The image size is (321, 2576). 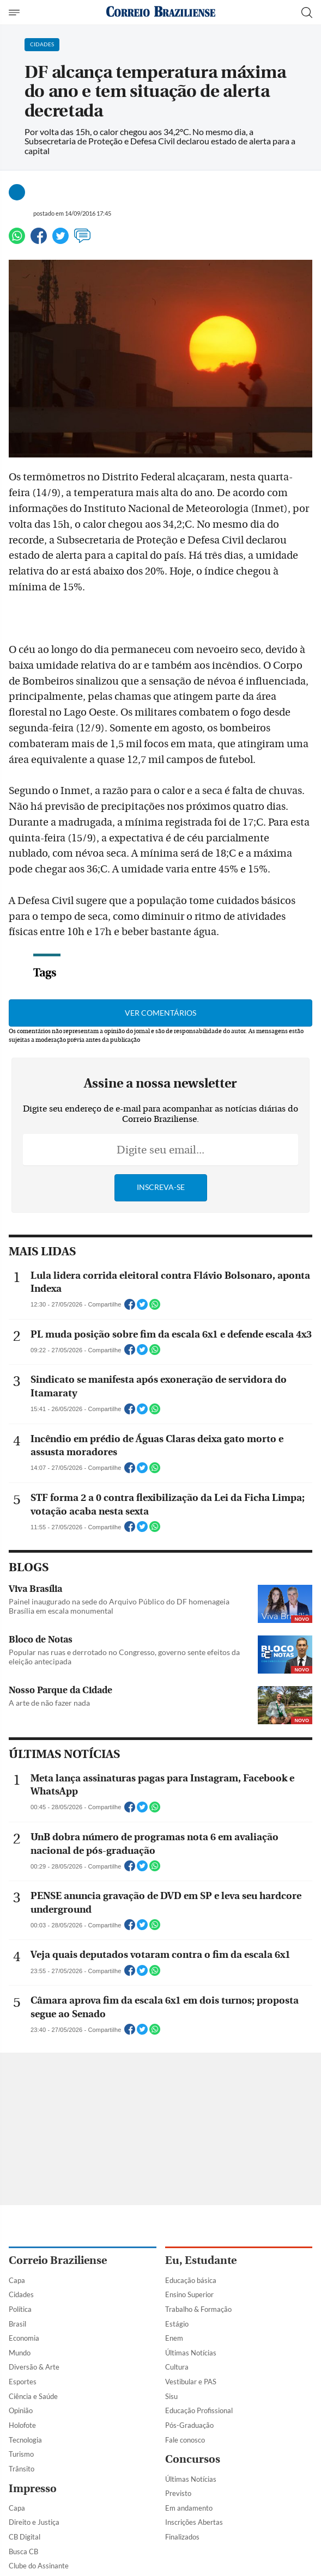 What do you see at coordinates (34, 2522) in the screenshot?
I see `Direito e Justiça` at bounding box center [34, 2522].